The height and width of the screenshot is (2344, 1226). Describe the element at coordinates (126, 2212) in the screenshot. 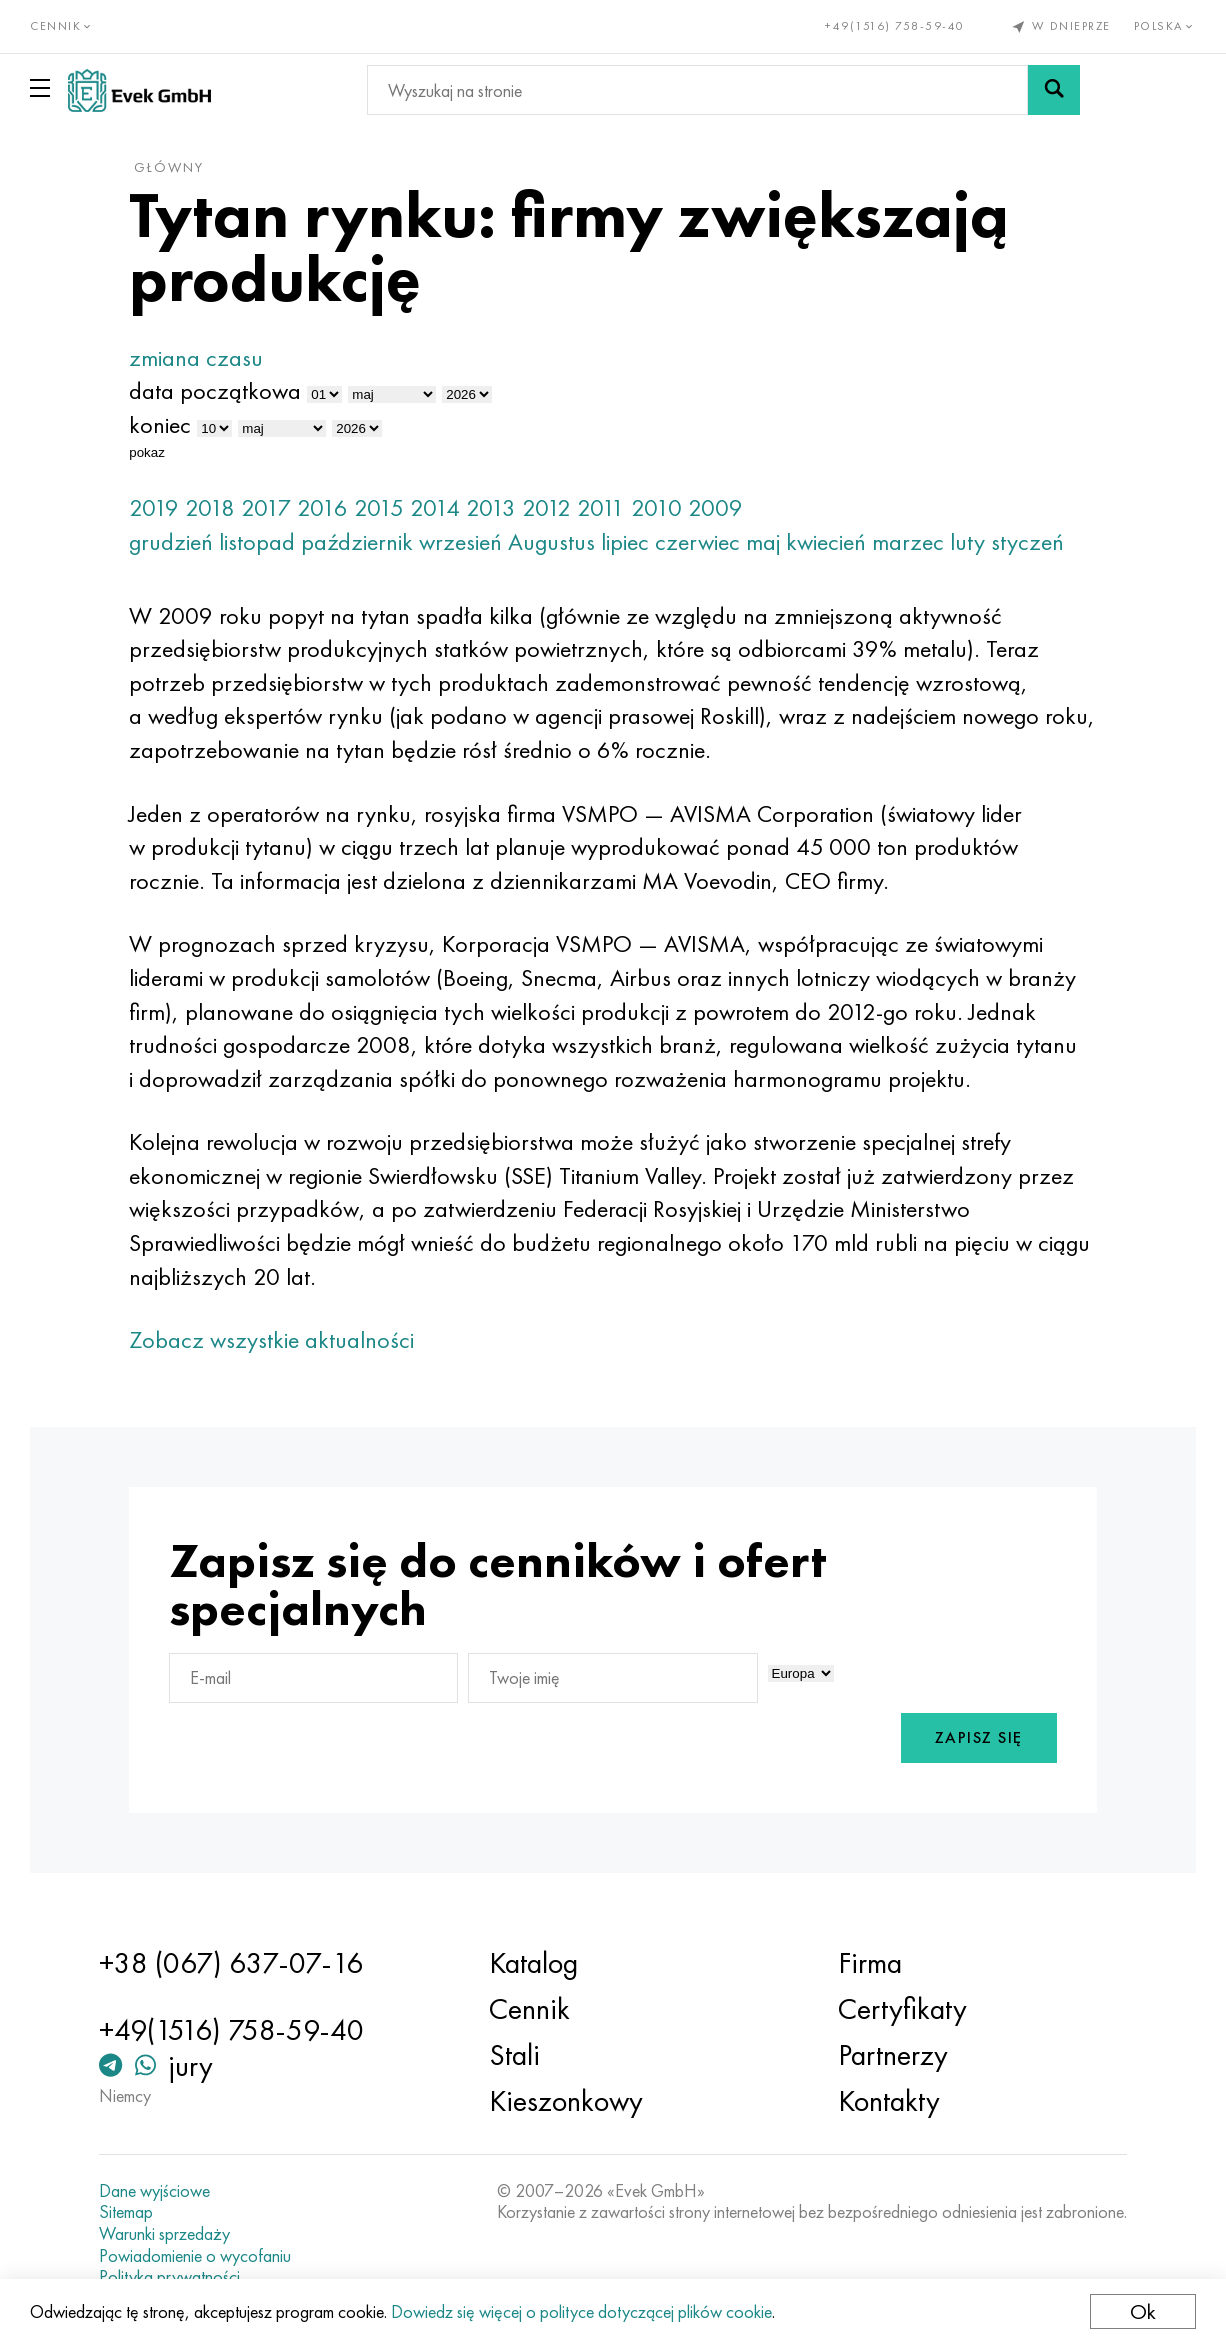

I see `Sitemap` at that location.